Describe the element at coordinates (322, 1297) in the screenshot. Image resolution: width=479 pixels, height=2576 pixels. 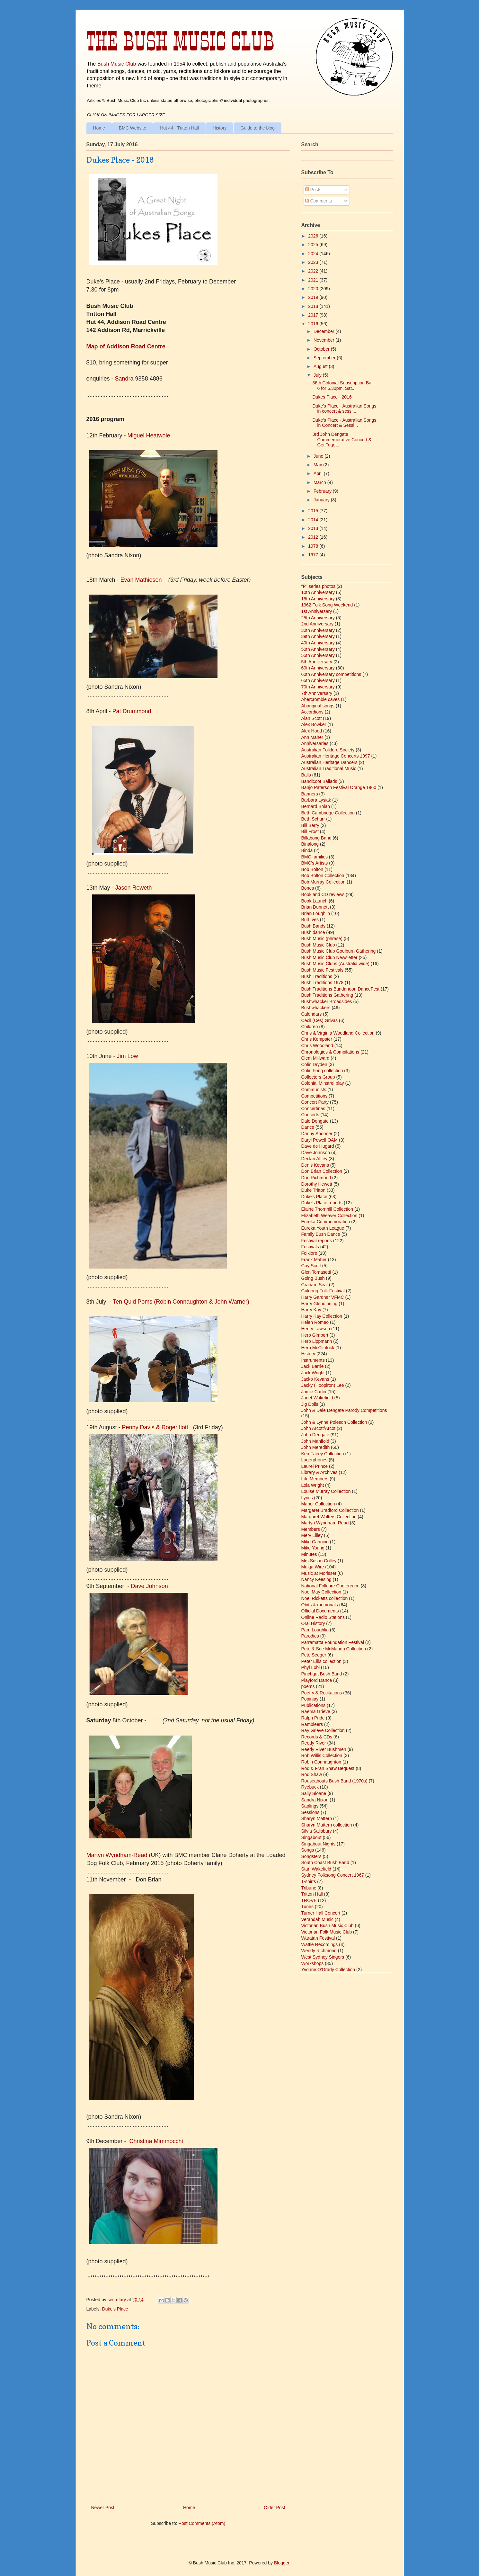
I see `Harry Gardner VFMC` at that location.